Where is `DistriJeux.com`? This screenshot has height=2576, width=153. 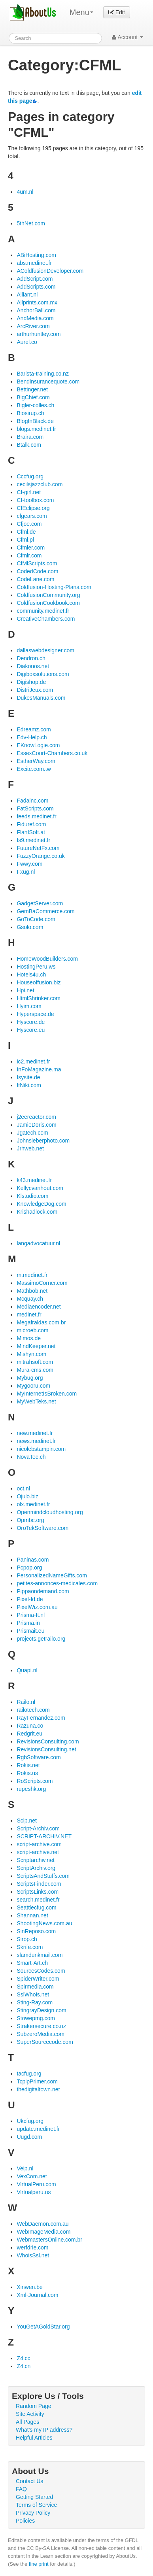 DistriJeux.com is located at coordinates (35, 690).